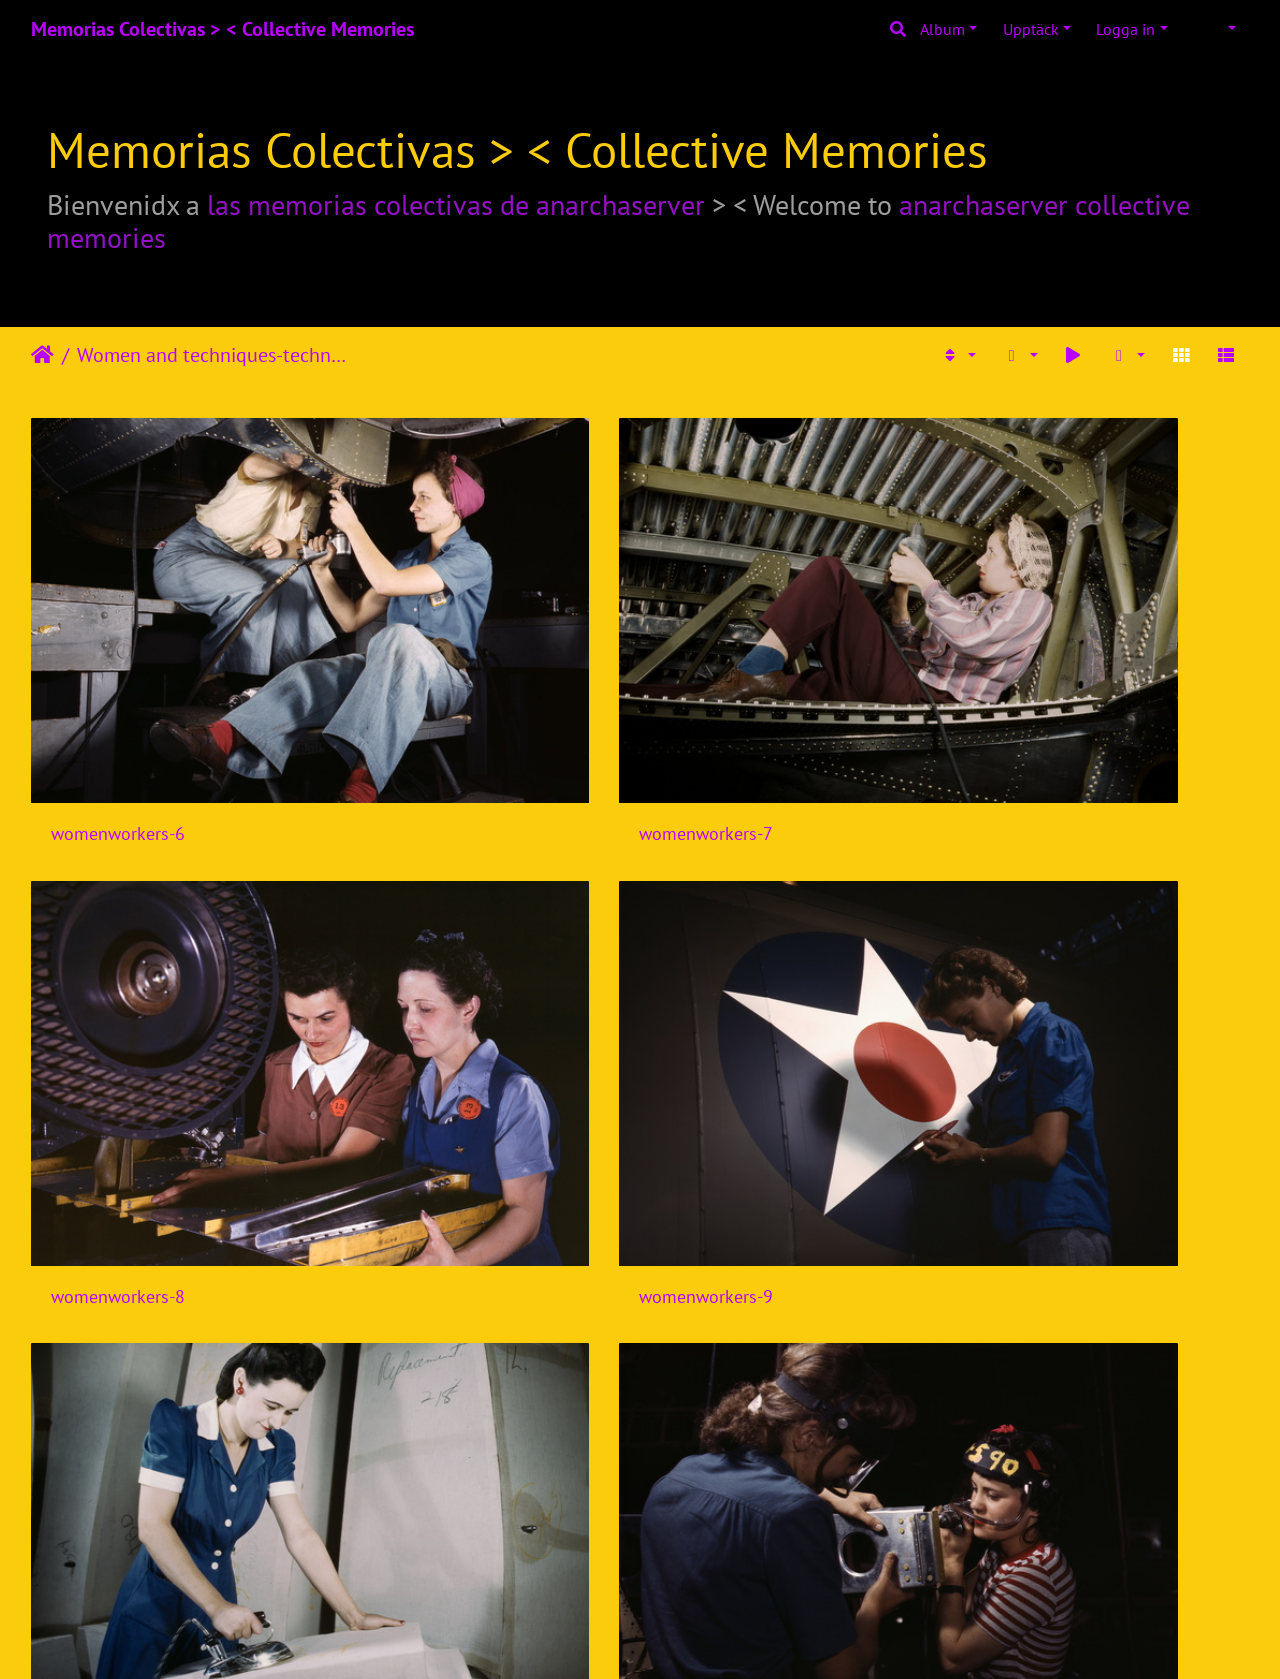 This screenshot has height=1679, width=1280. I want to click on womenworkers-19, so click(435, 1458).